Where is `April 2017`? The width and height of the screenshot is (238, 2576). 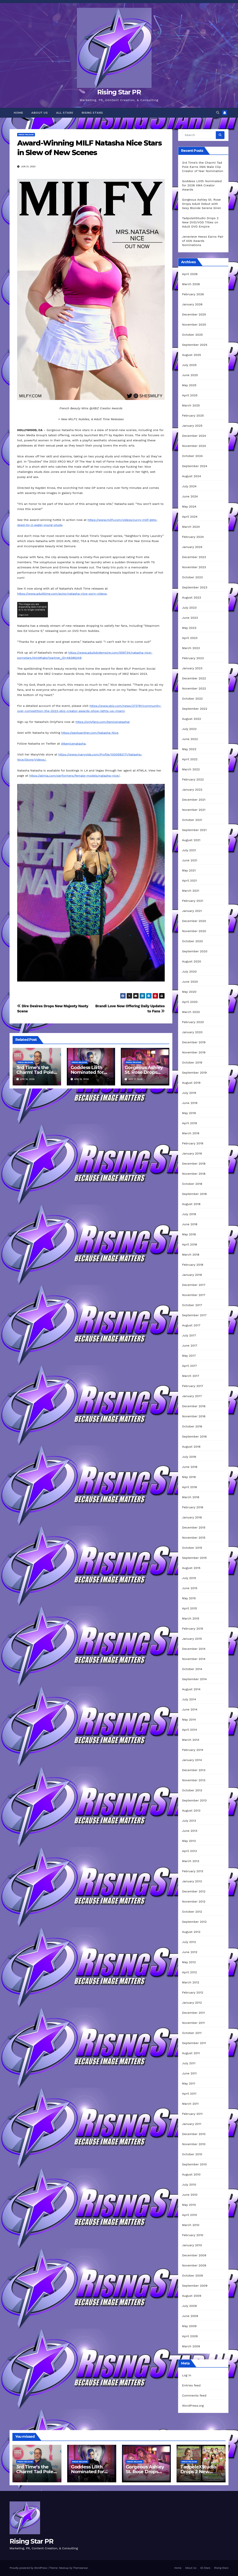 April 2017 is located at coordinates (189, 1366).